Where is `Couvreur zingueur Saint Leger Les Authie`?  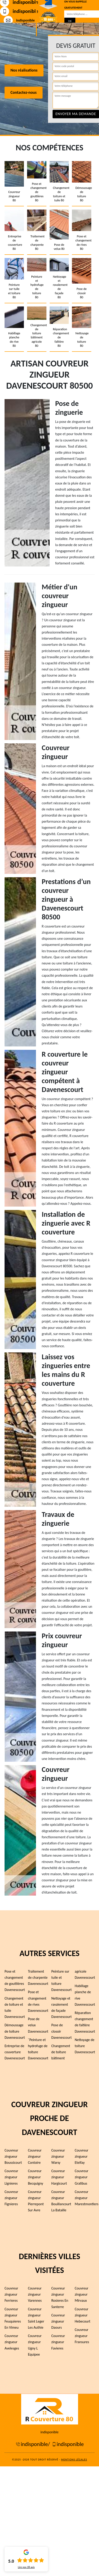
Couvreur zingueur Saint Leger Les Authie is located at coordinates (36, 2318).